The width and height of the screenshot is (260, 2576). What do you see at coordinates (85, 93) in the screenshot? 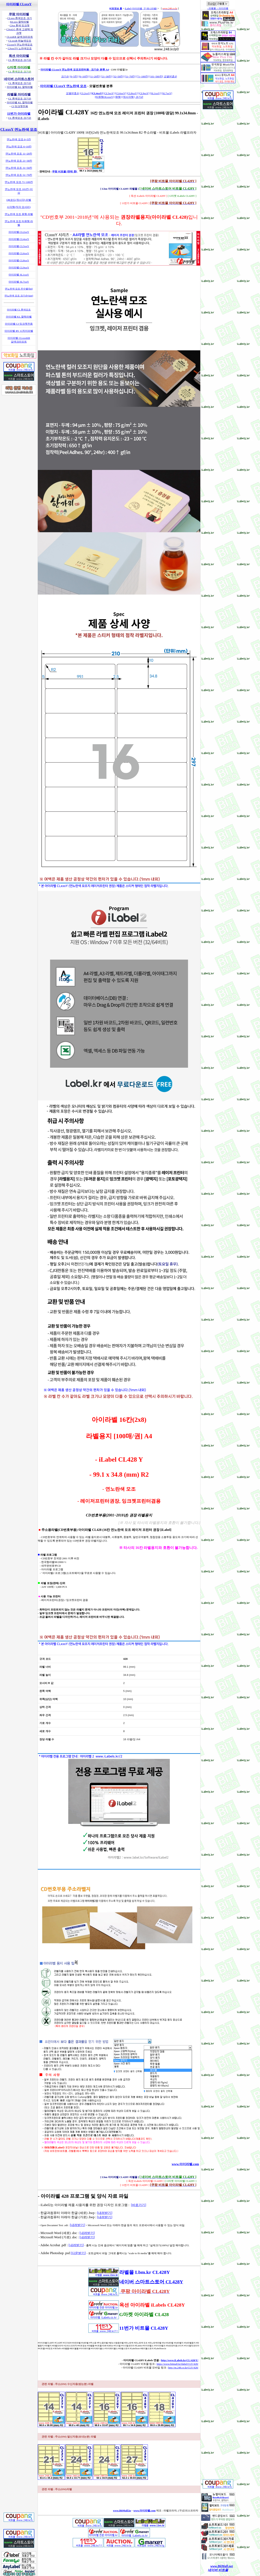
I see `[CL2xxY]` at bounding box center [85, 93].